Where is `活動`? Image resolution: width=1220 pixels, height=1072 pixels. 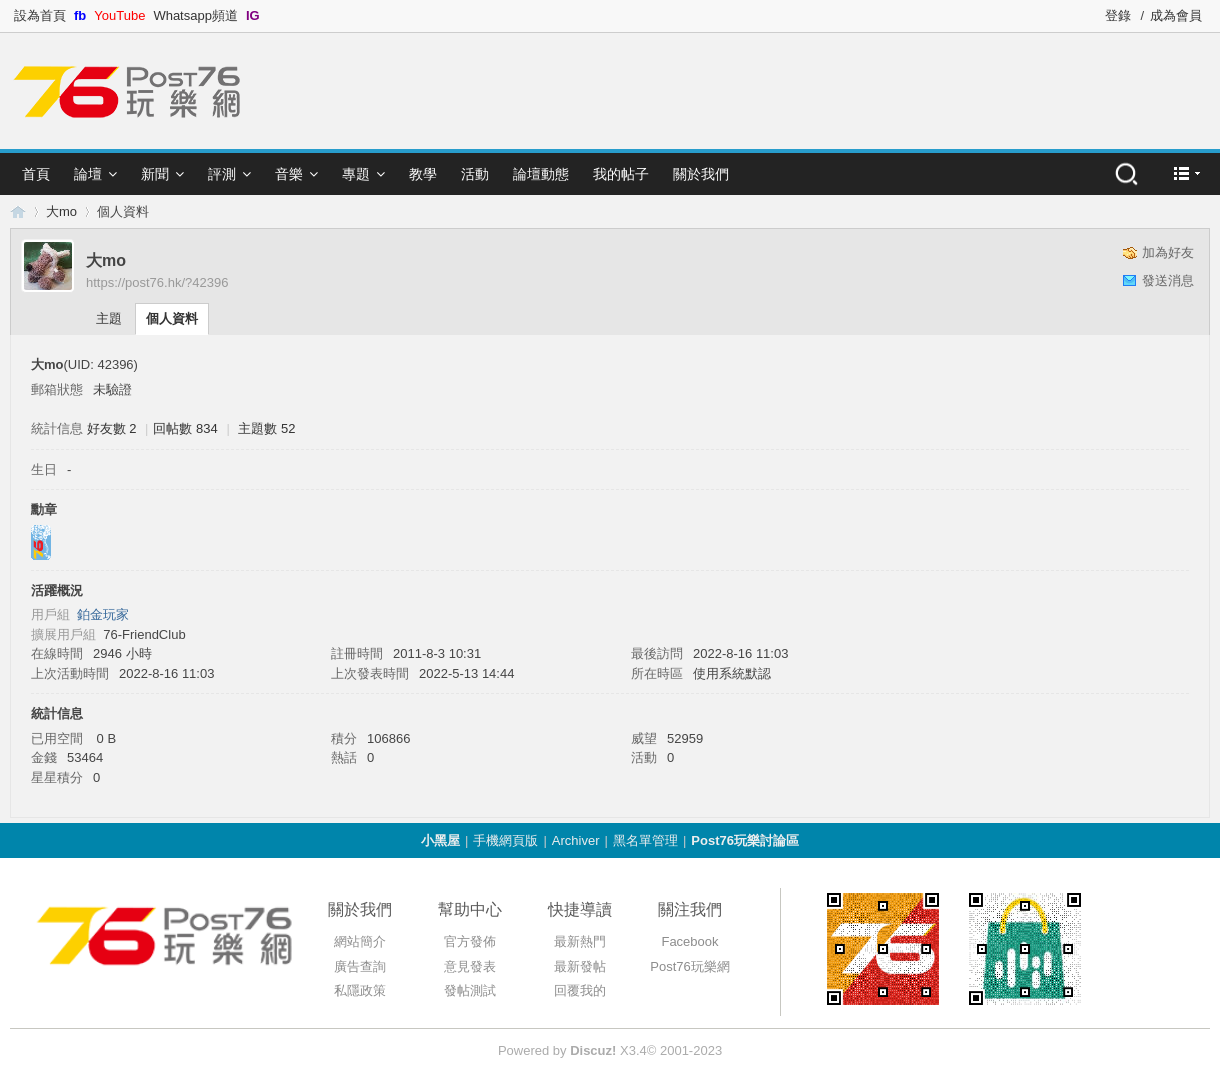
活動 is located at coordinates (475, 174).